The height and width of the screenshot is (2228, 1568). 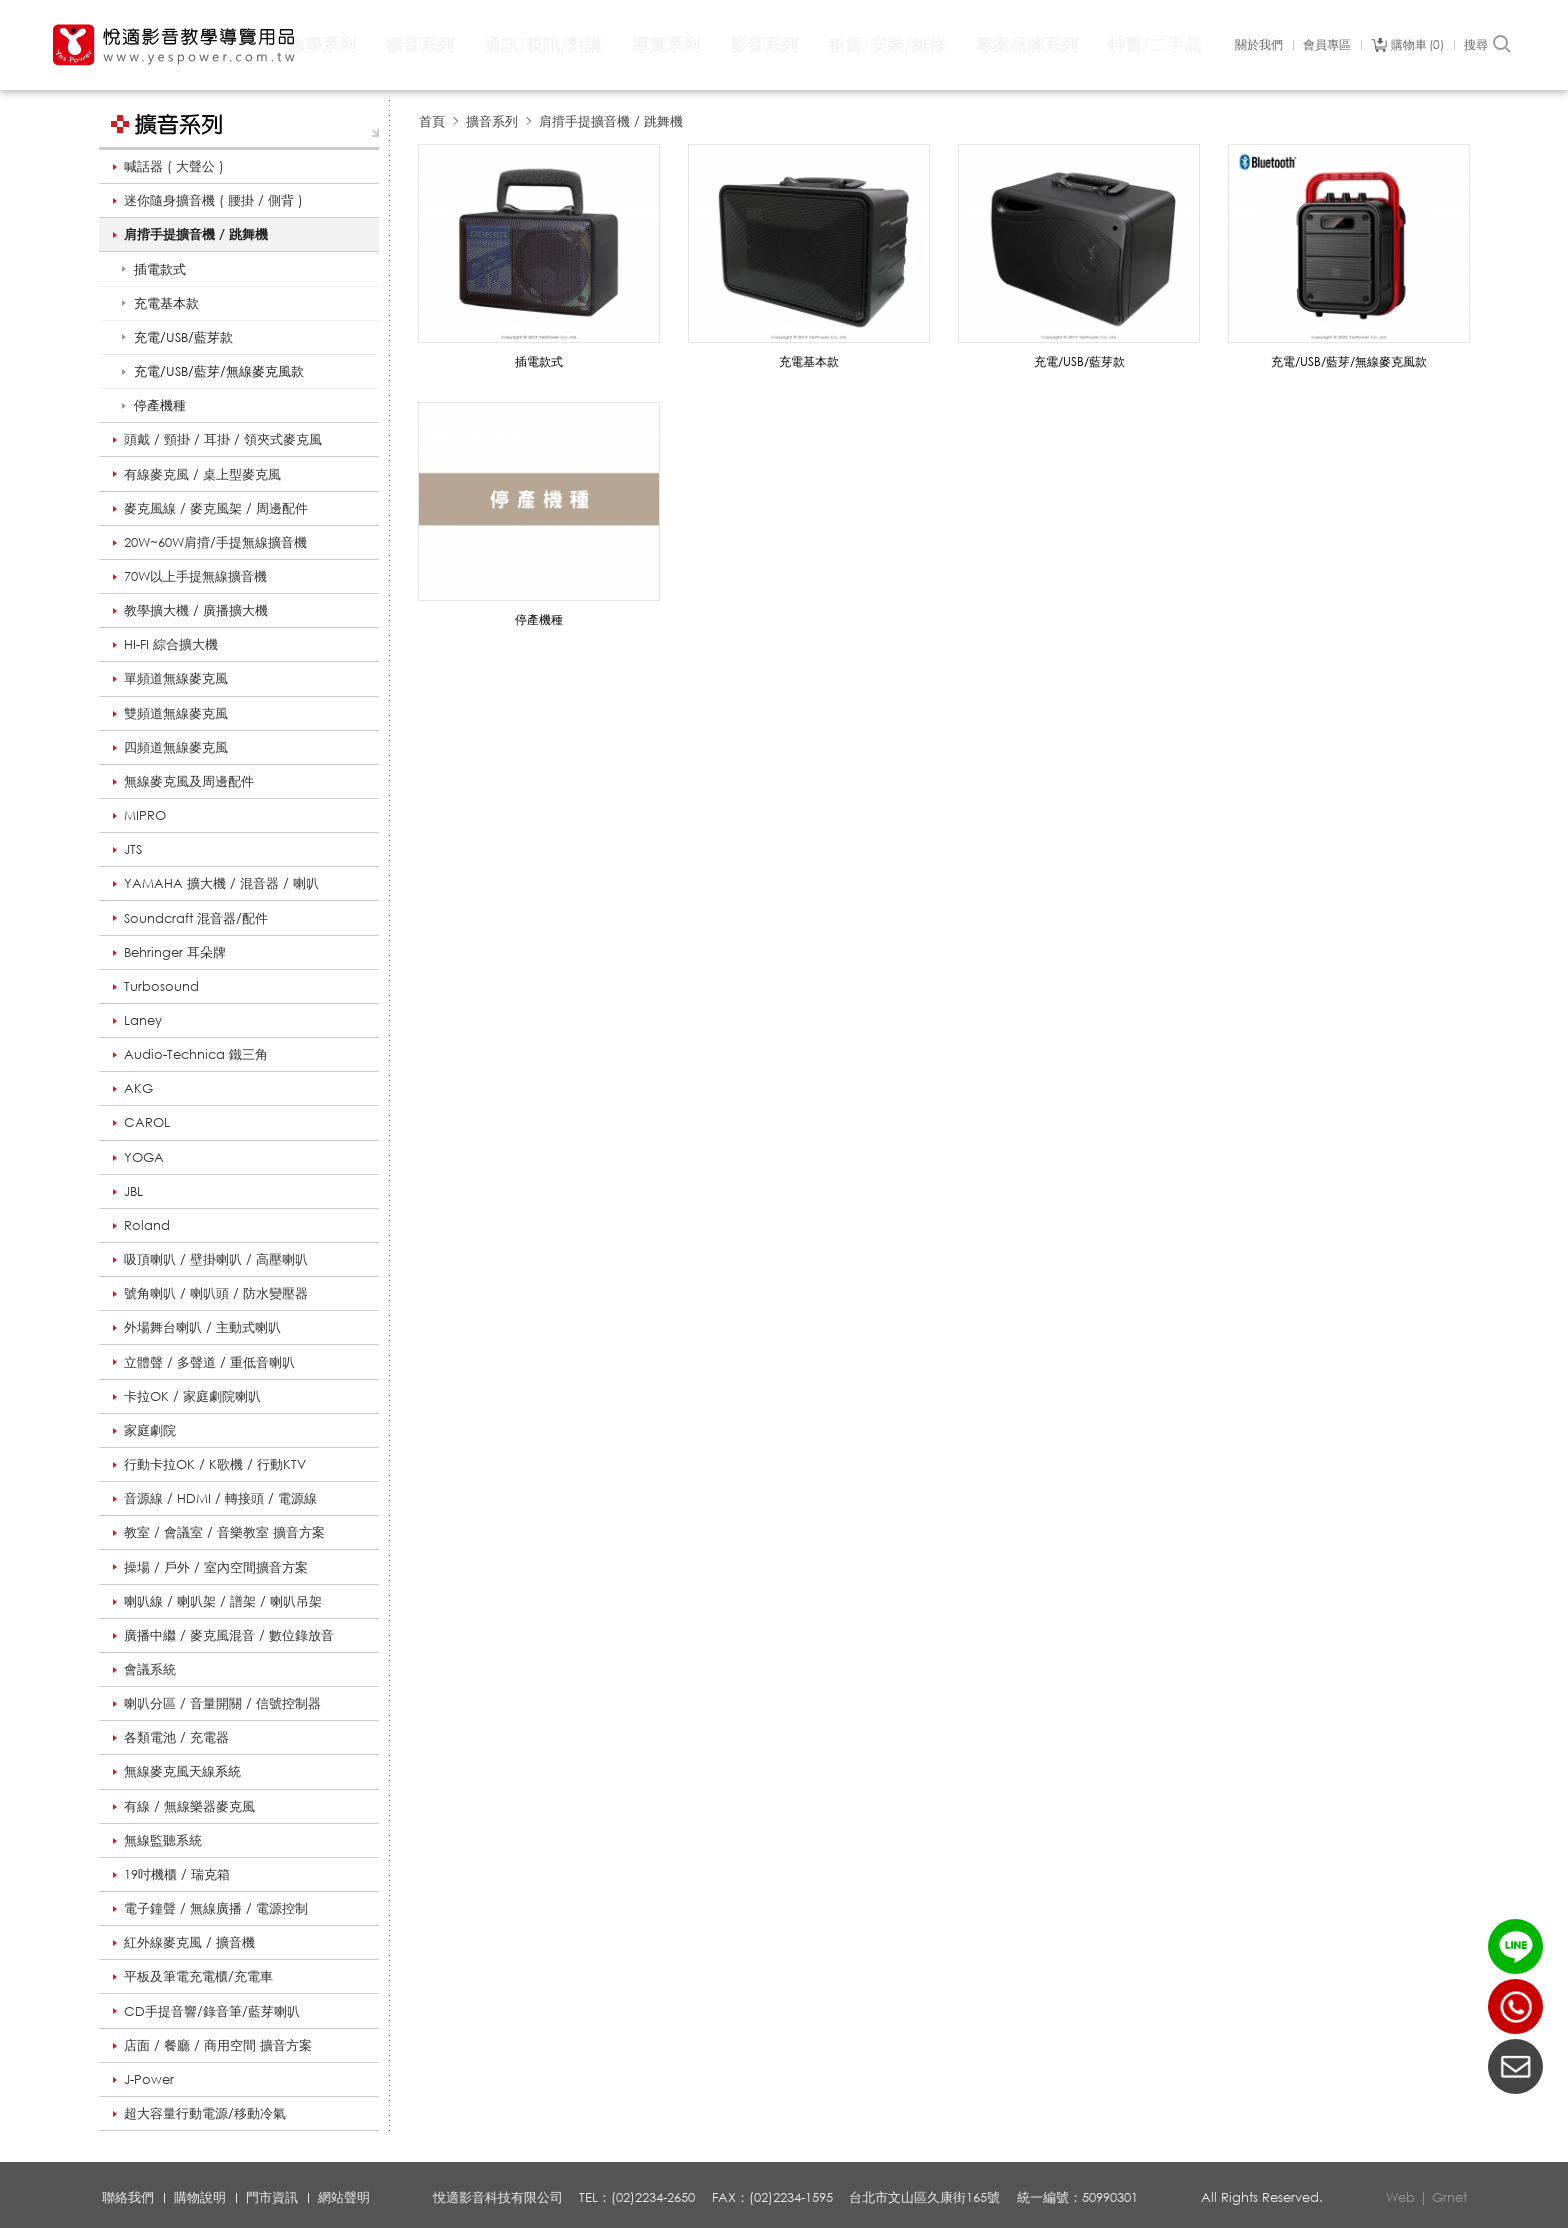 What do you see at coordinates (220, 1498) in the screenshot?
I see `音源線 / HDMI / 轉接頭 / 電源線` at bounding box center [220, 1498].